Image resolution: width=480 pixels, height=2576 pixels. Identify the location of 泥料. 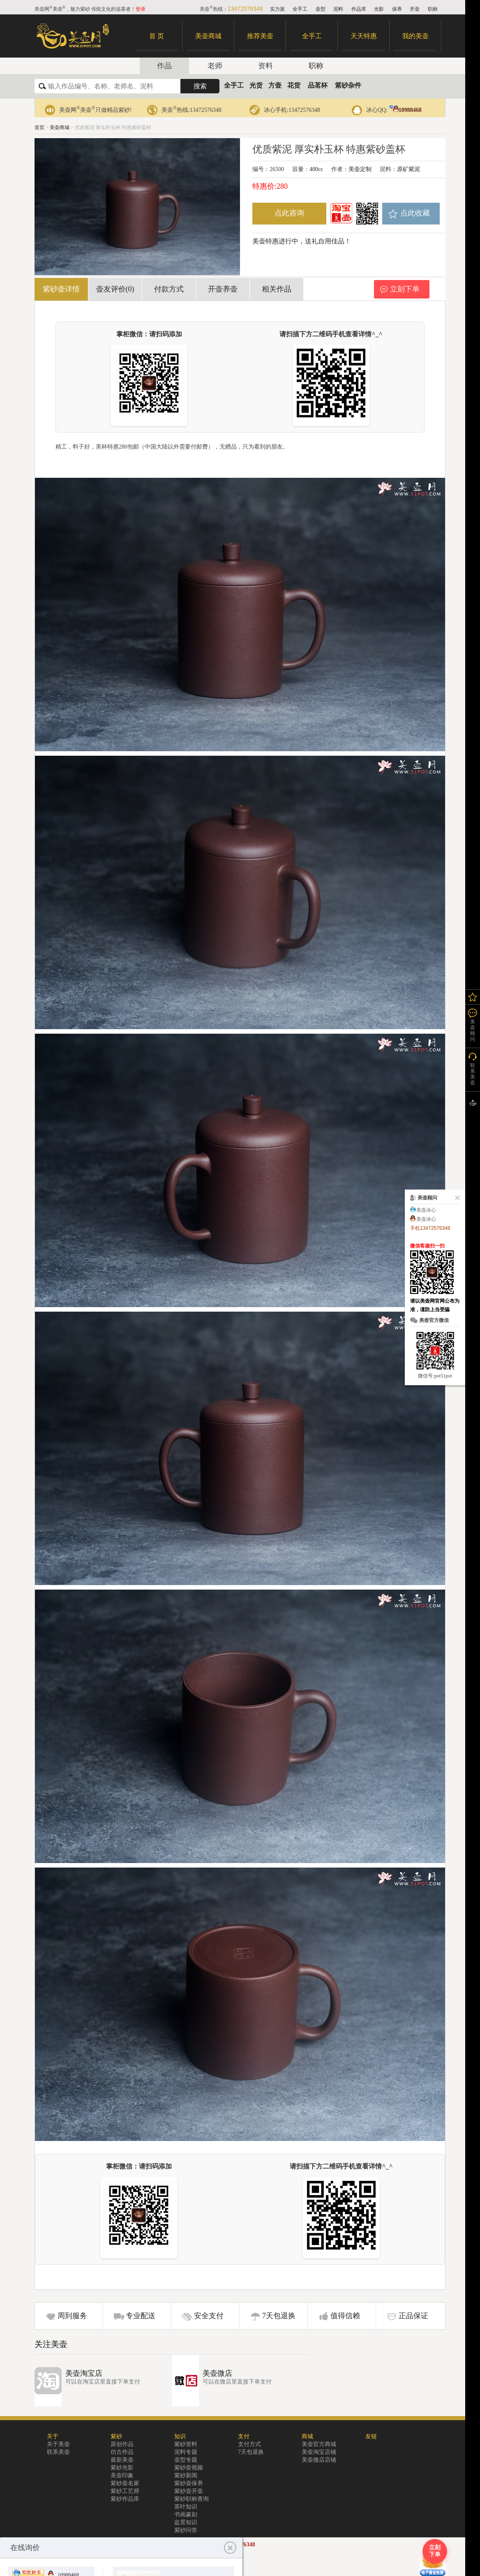
(338, 9).